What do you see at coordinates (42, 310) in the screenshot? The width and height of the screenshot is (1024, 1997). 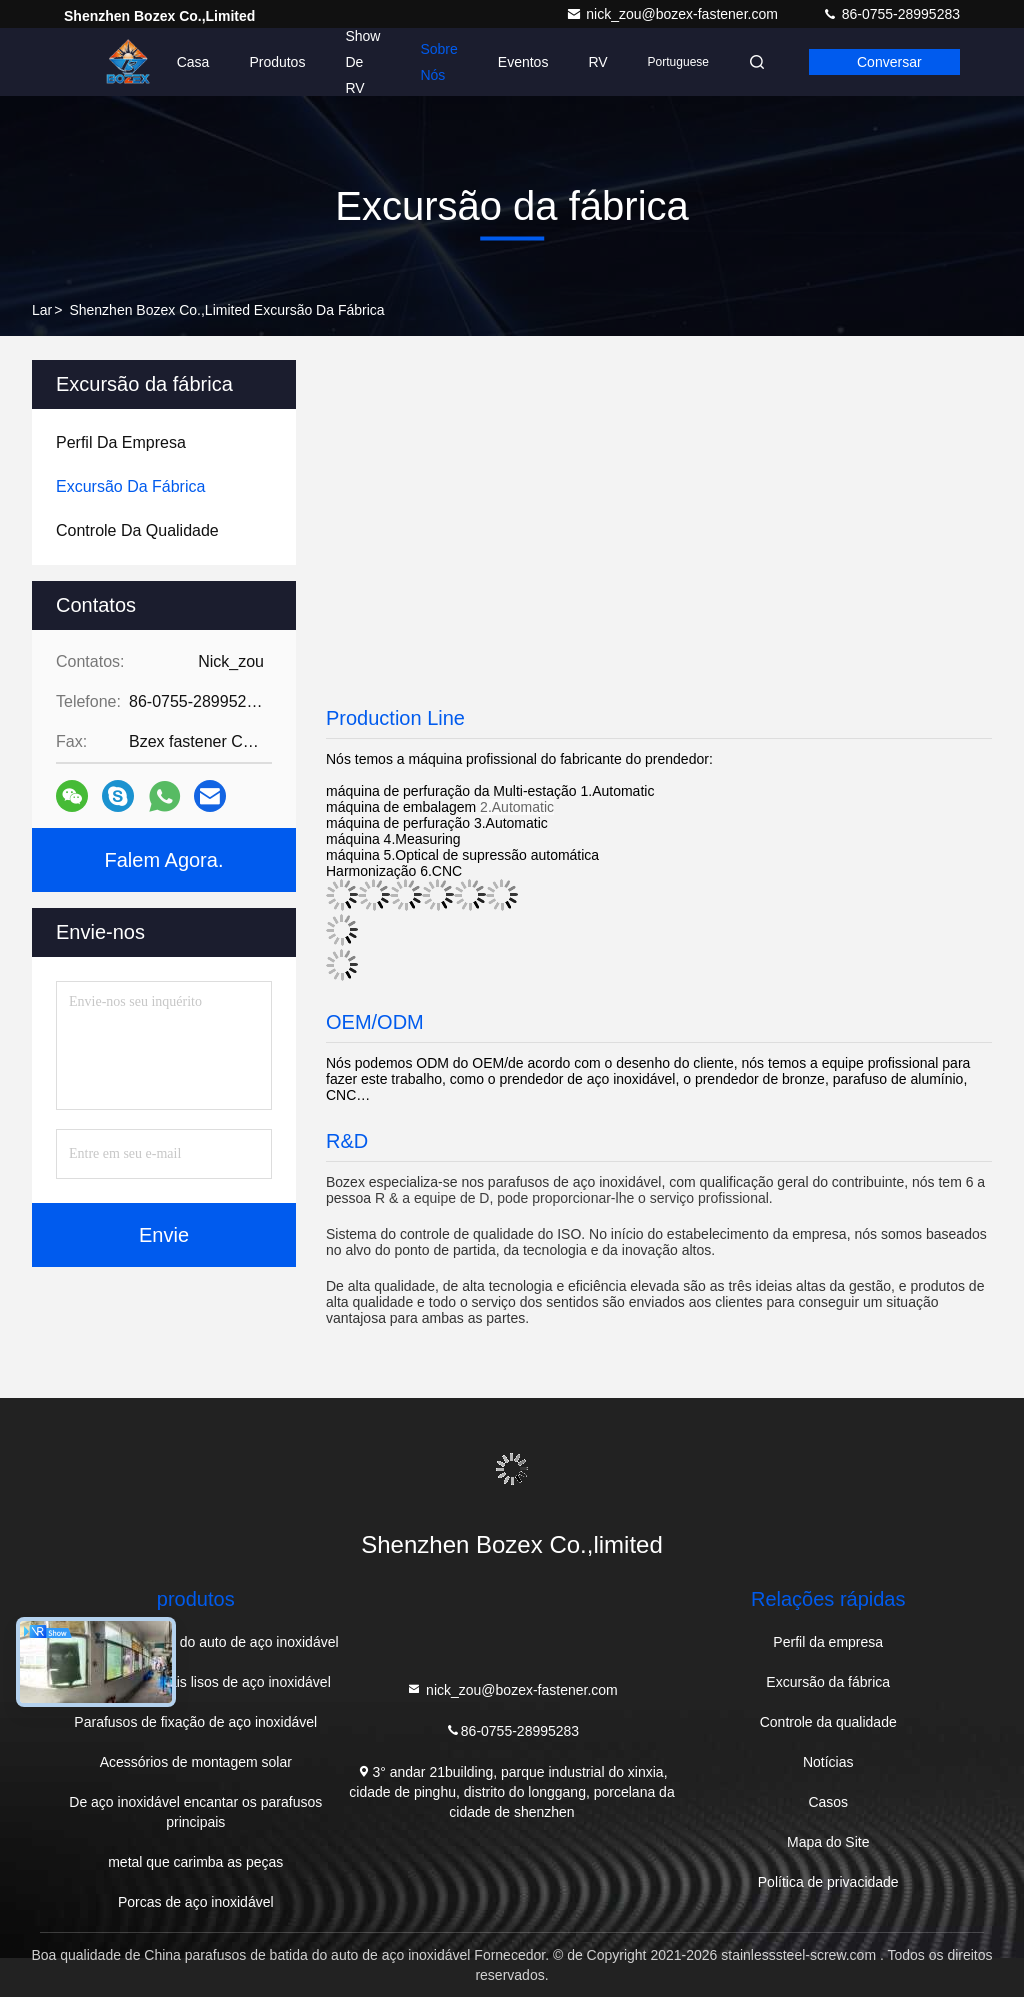 I see `Lar` at bounding box center [42, 310].